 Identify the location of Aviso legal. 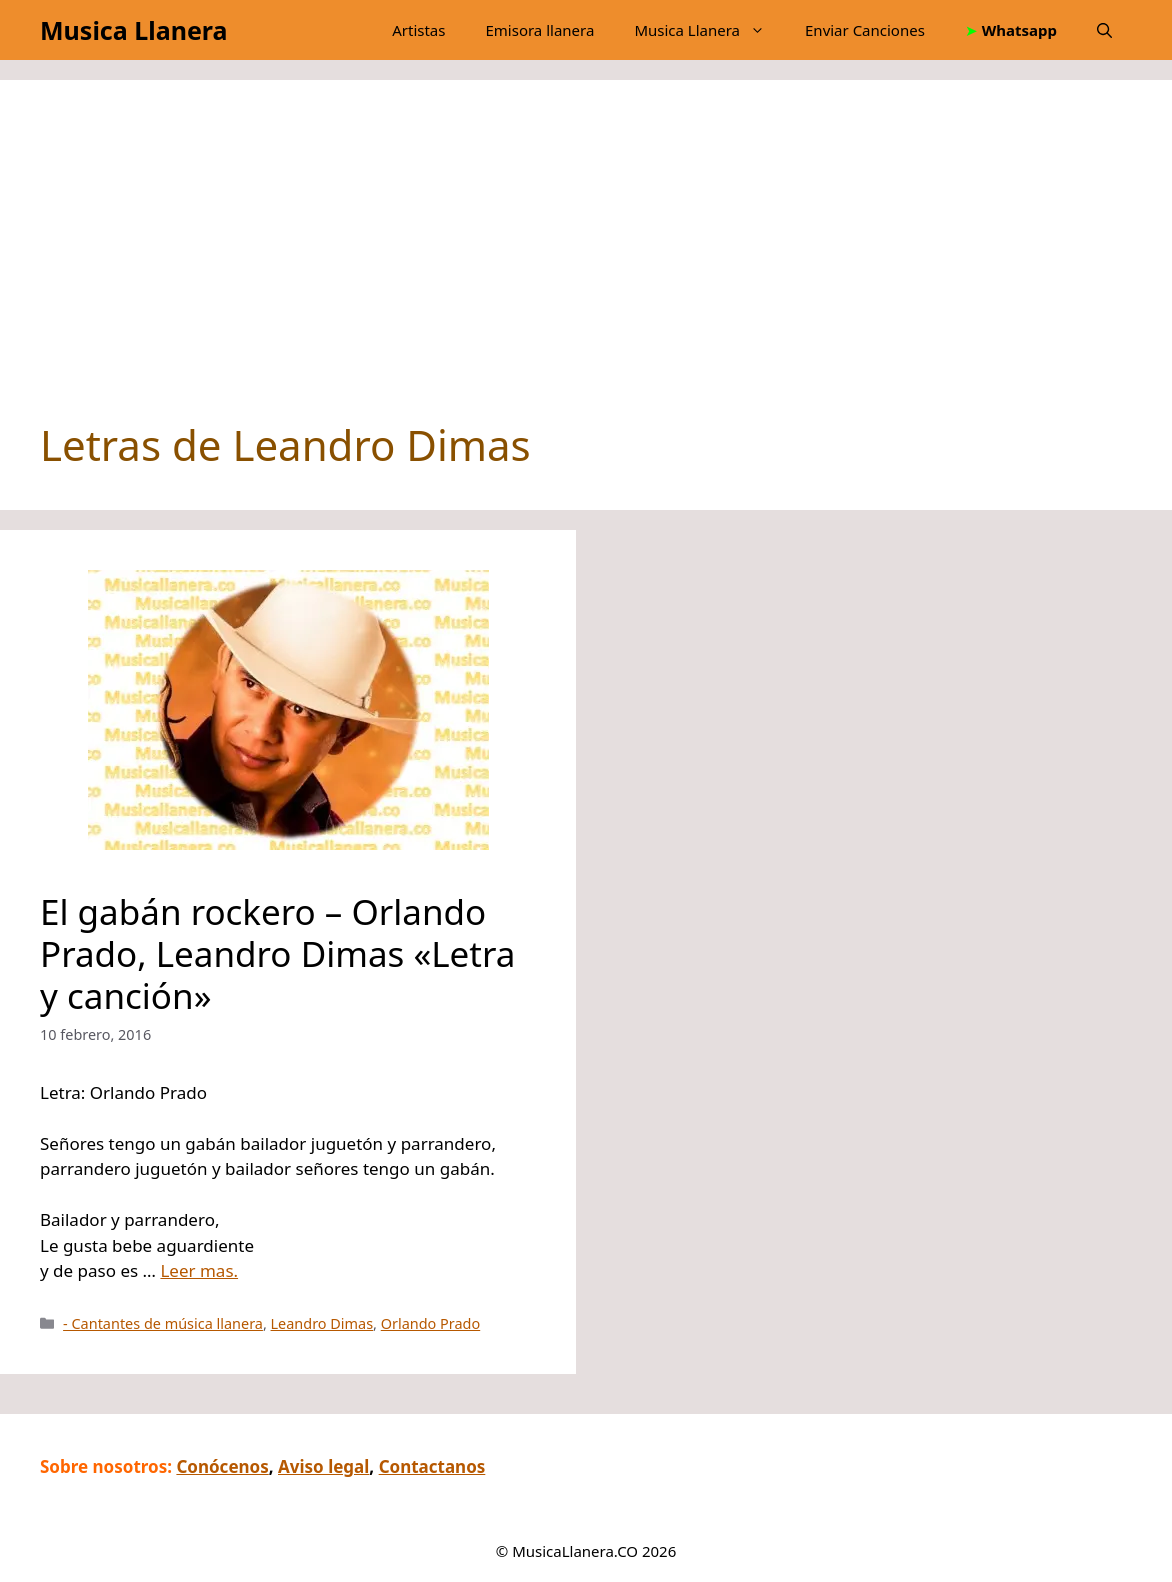
(323, 1466).